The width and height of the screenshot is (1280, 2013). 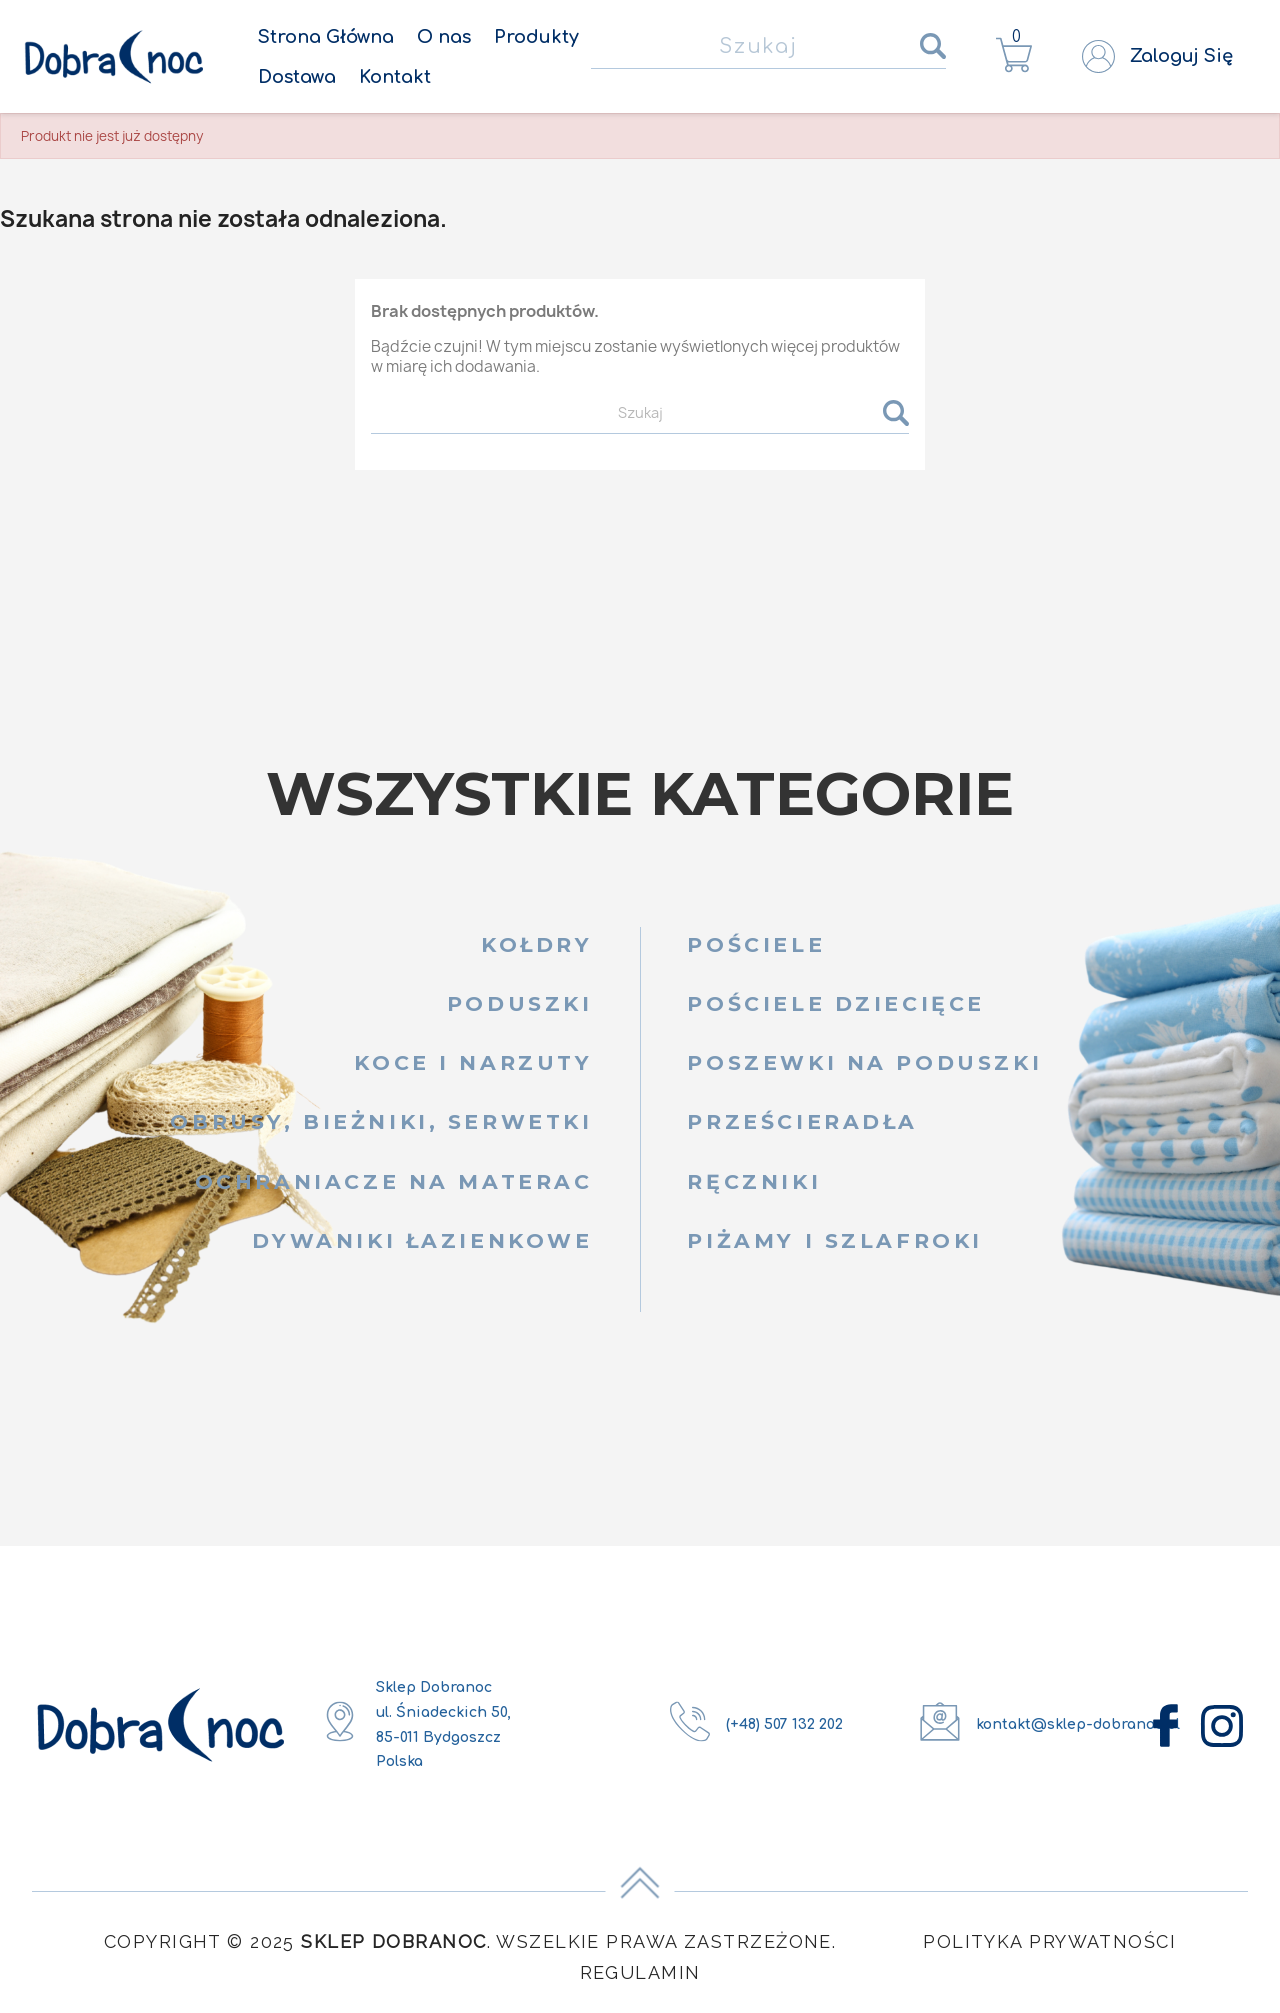 I want to click on Pościele, so click(x=756, y=944).